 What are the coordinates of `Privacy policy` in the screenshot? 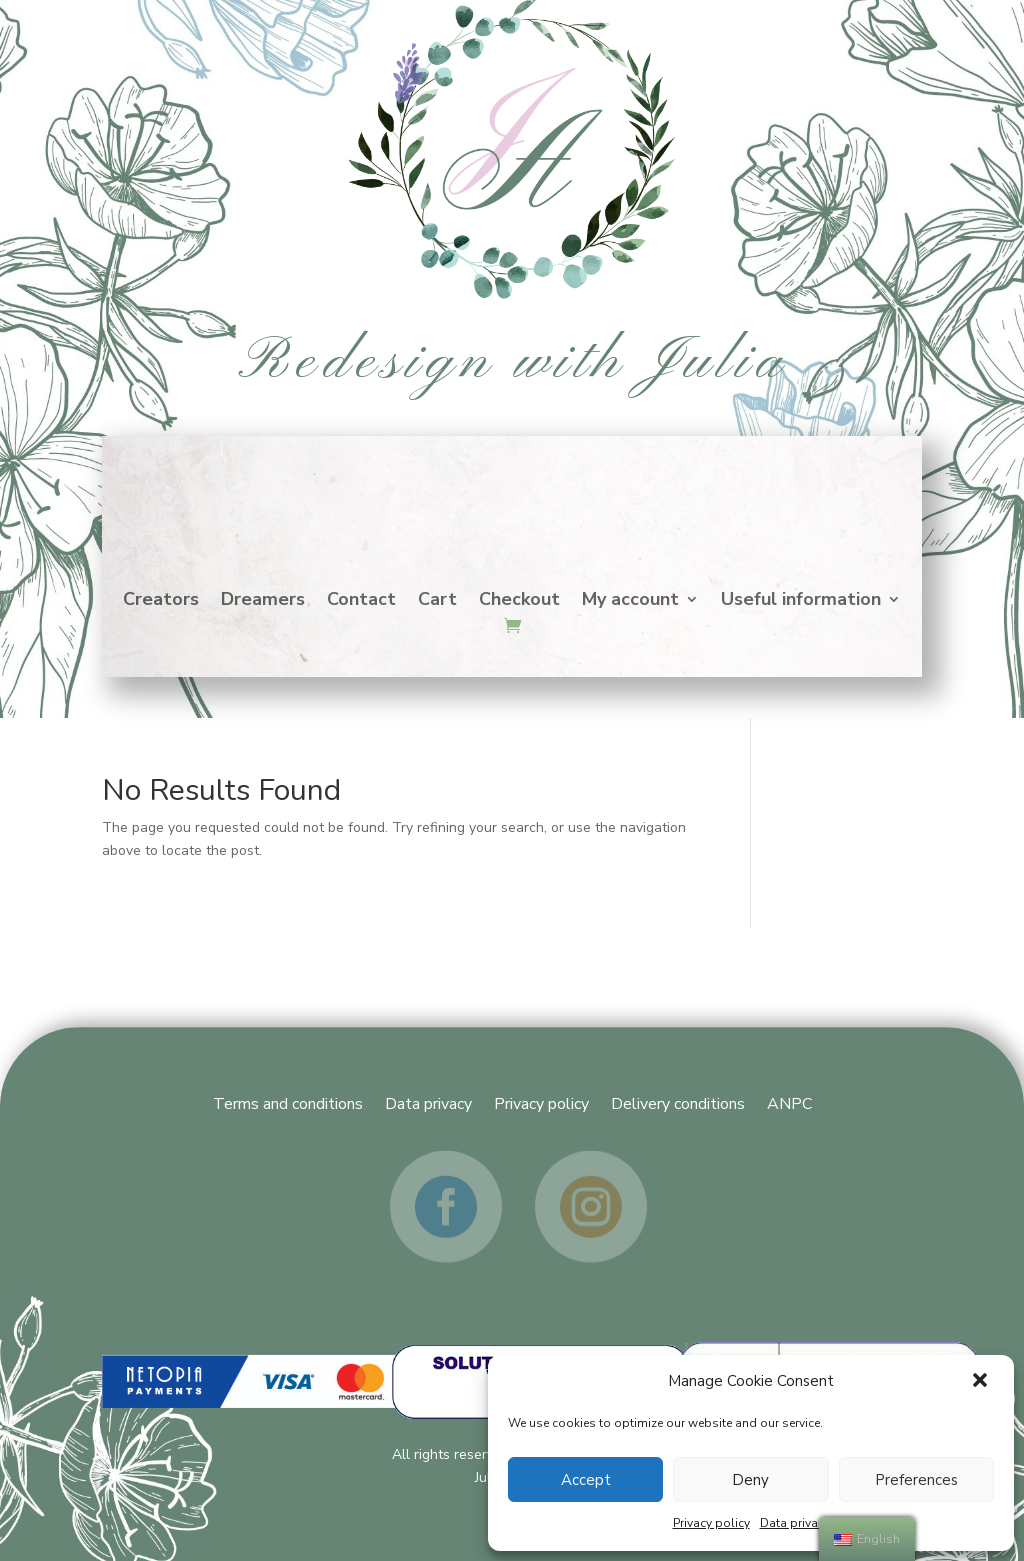 It's located at (711, 1523).